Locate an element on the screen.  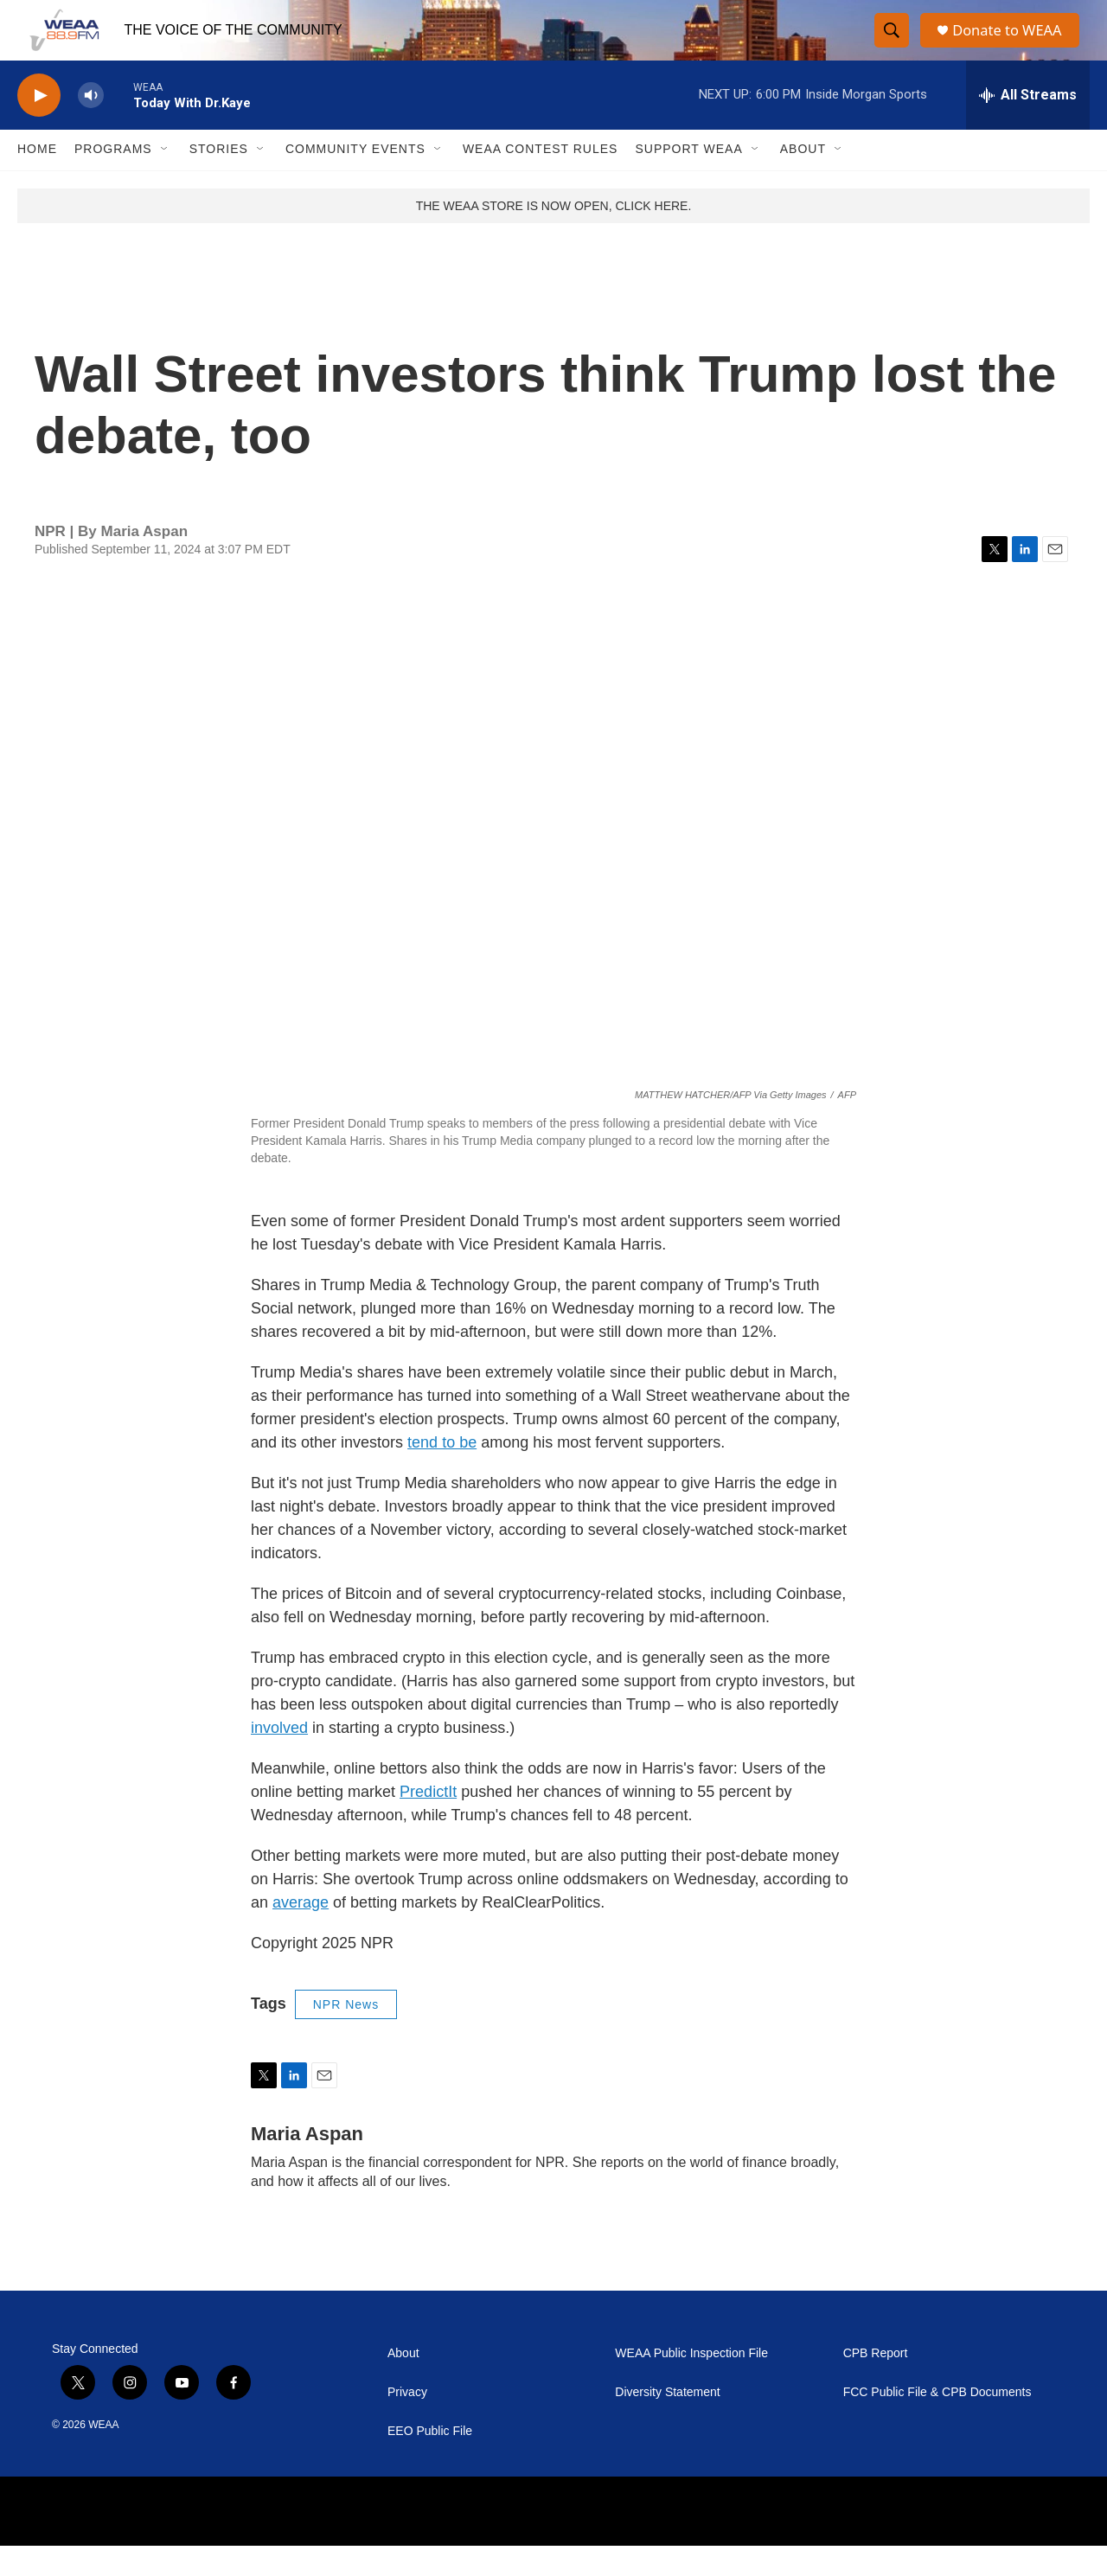
Privacy is located at coordinates (407, 2422).